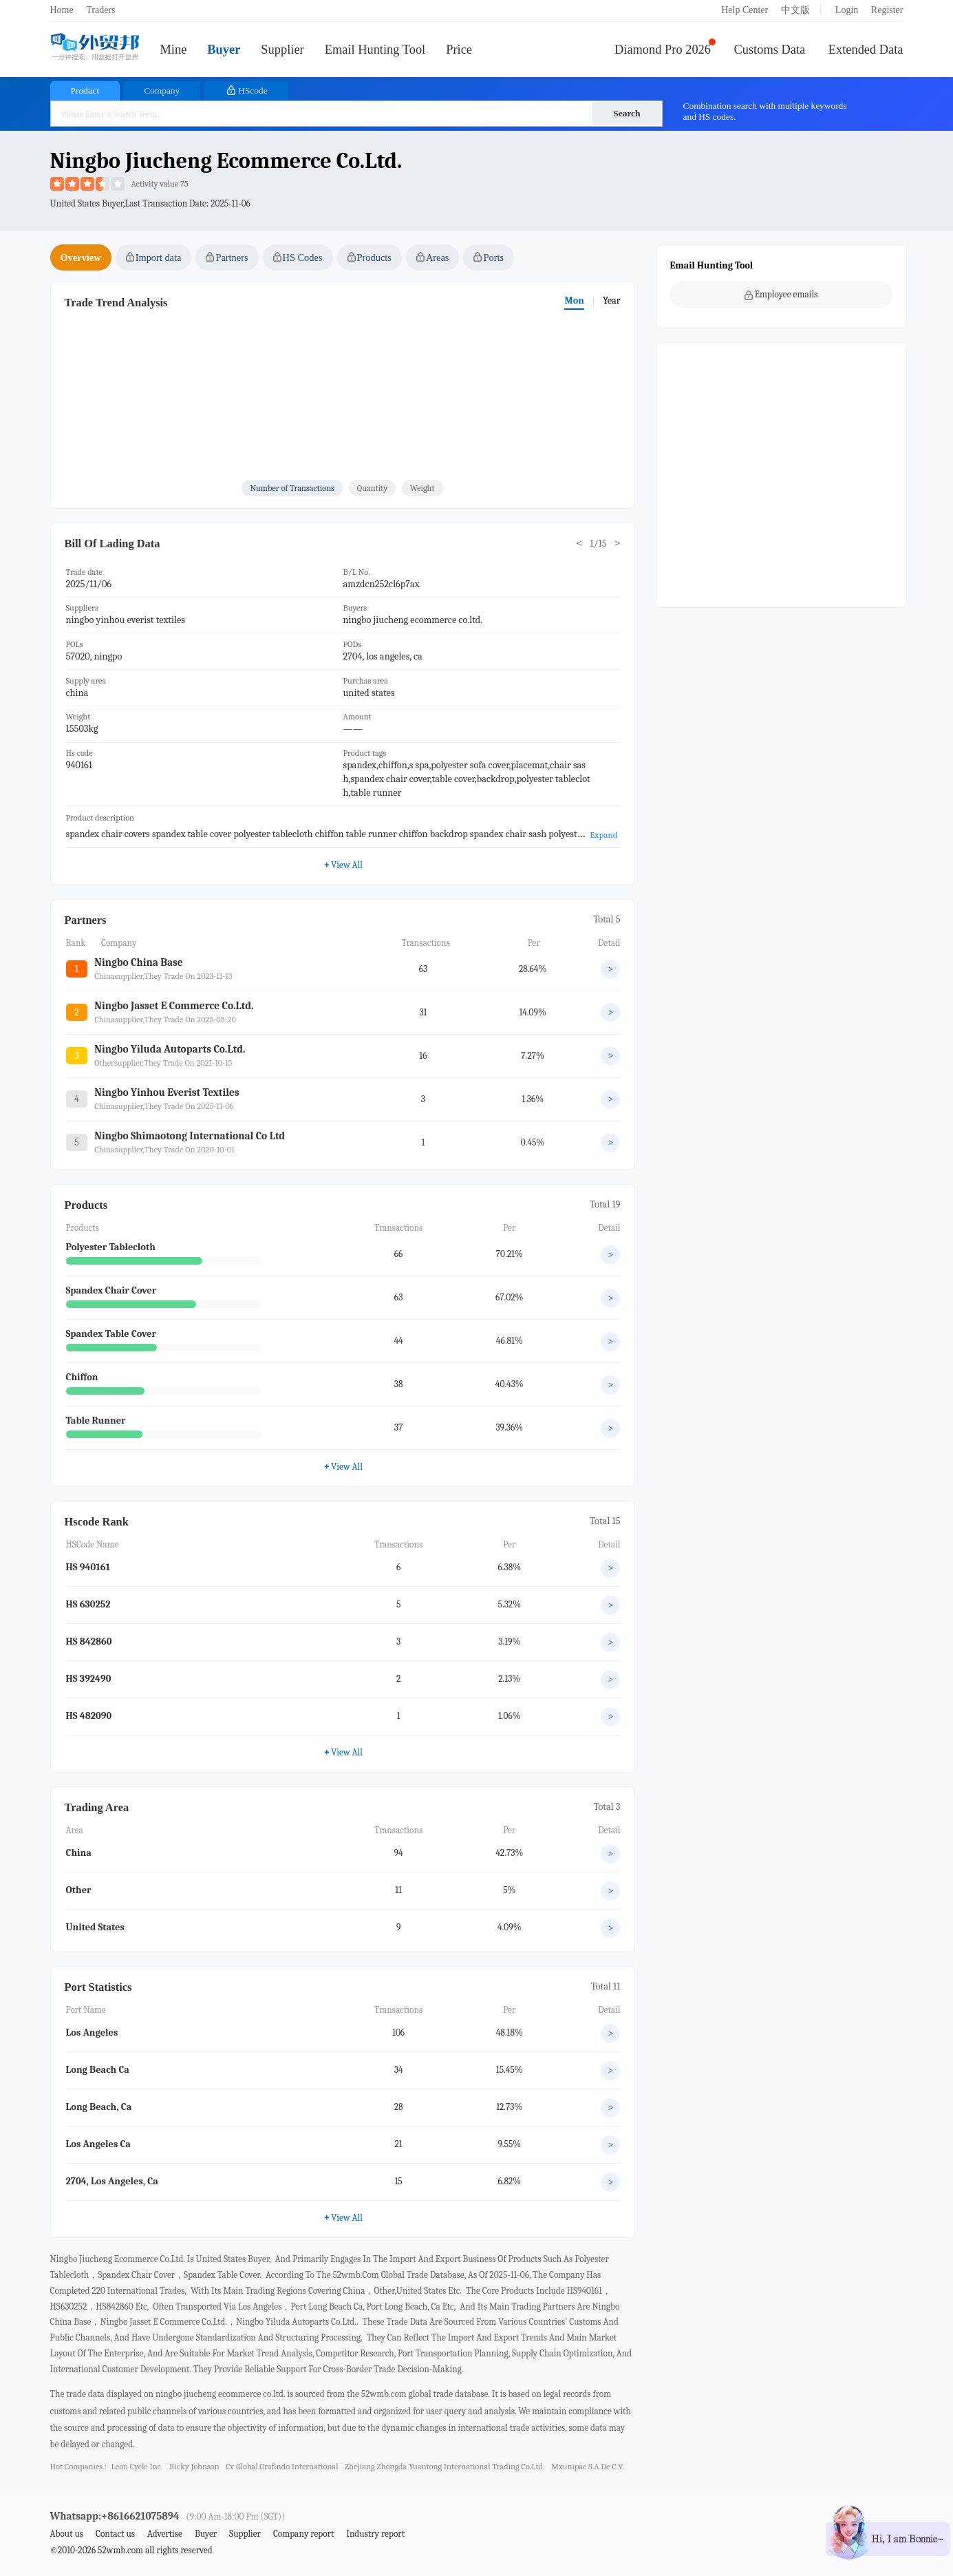 Image resolution: width=953 pixels, height=2576 pixels. I want to click on 中文版, so click(795, 10).